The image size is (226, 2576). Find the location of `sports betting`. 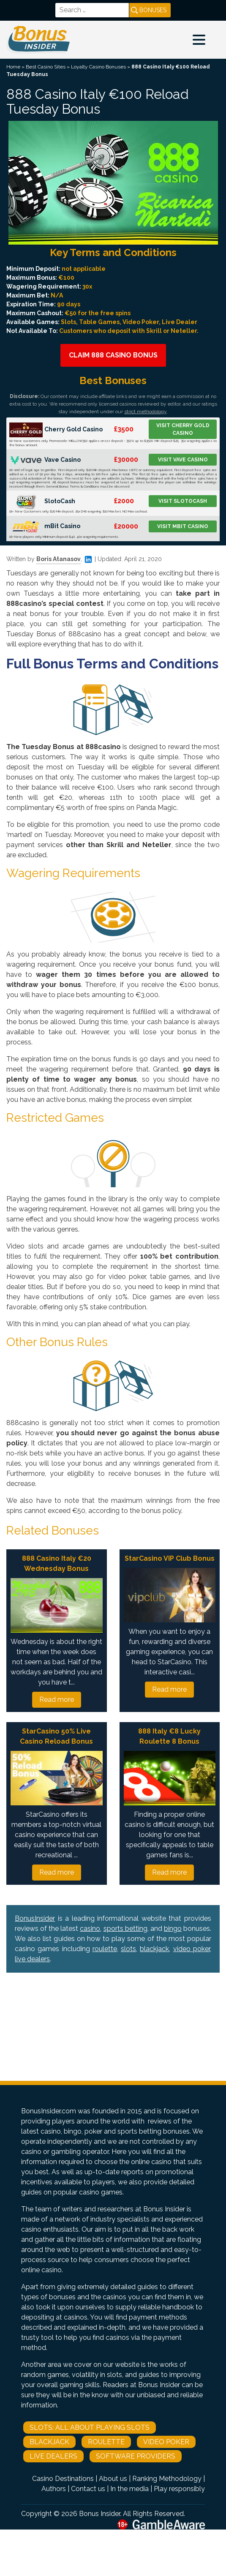

sports betting is located at coordinates (125, 1929).